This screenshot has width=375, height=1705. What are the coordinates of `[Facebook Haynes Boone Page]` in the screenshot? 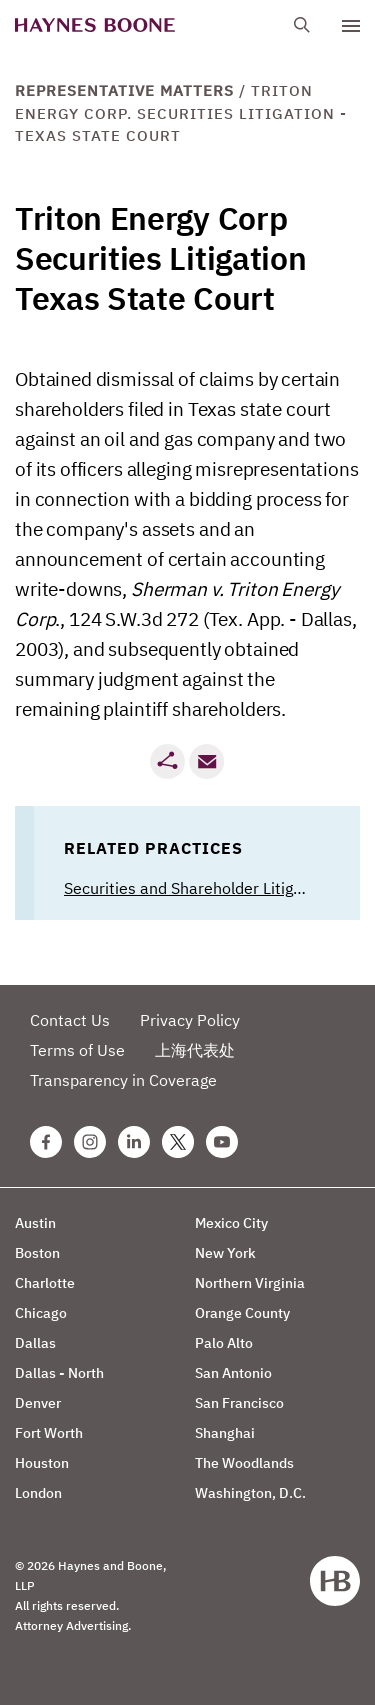 It's located at (46, 1142).